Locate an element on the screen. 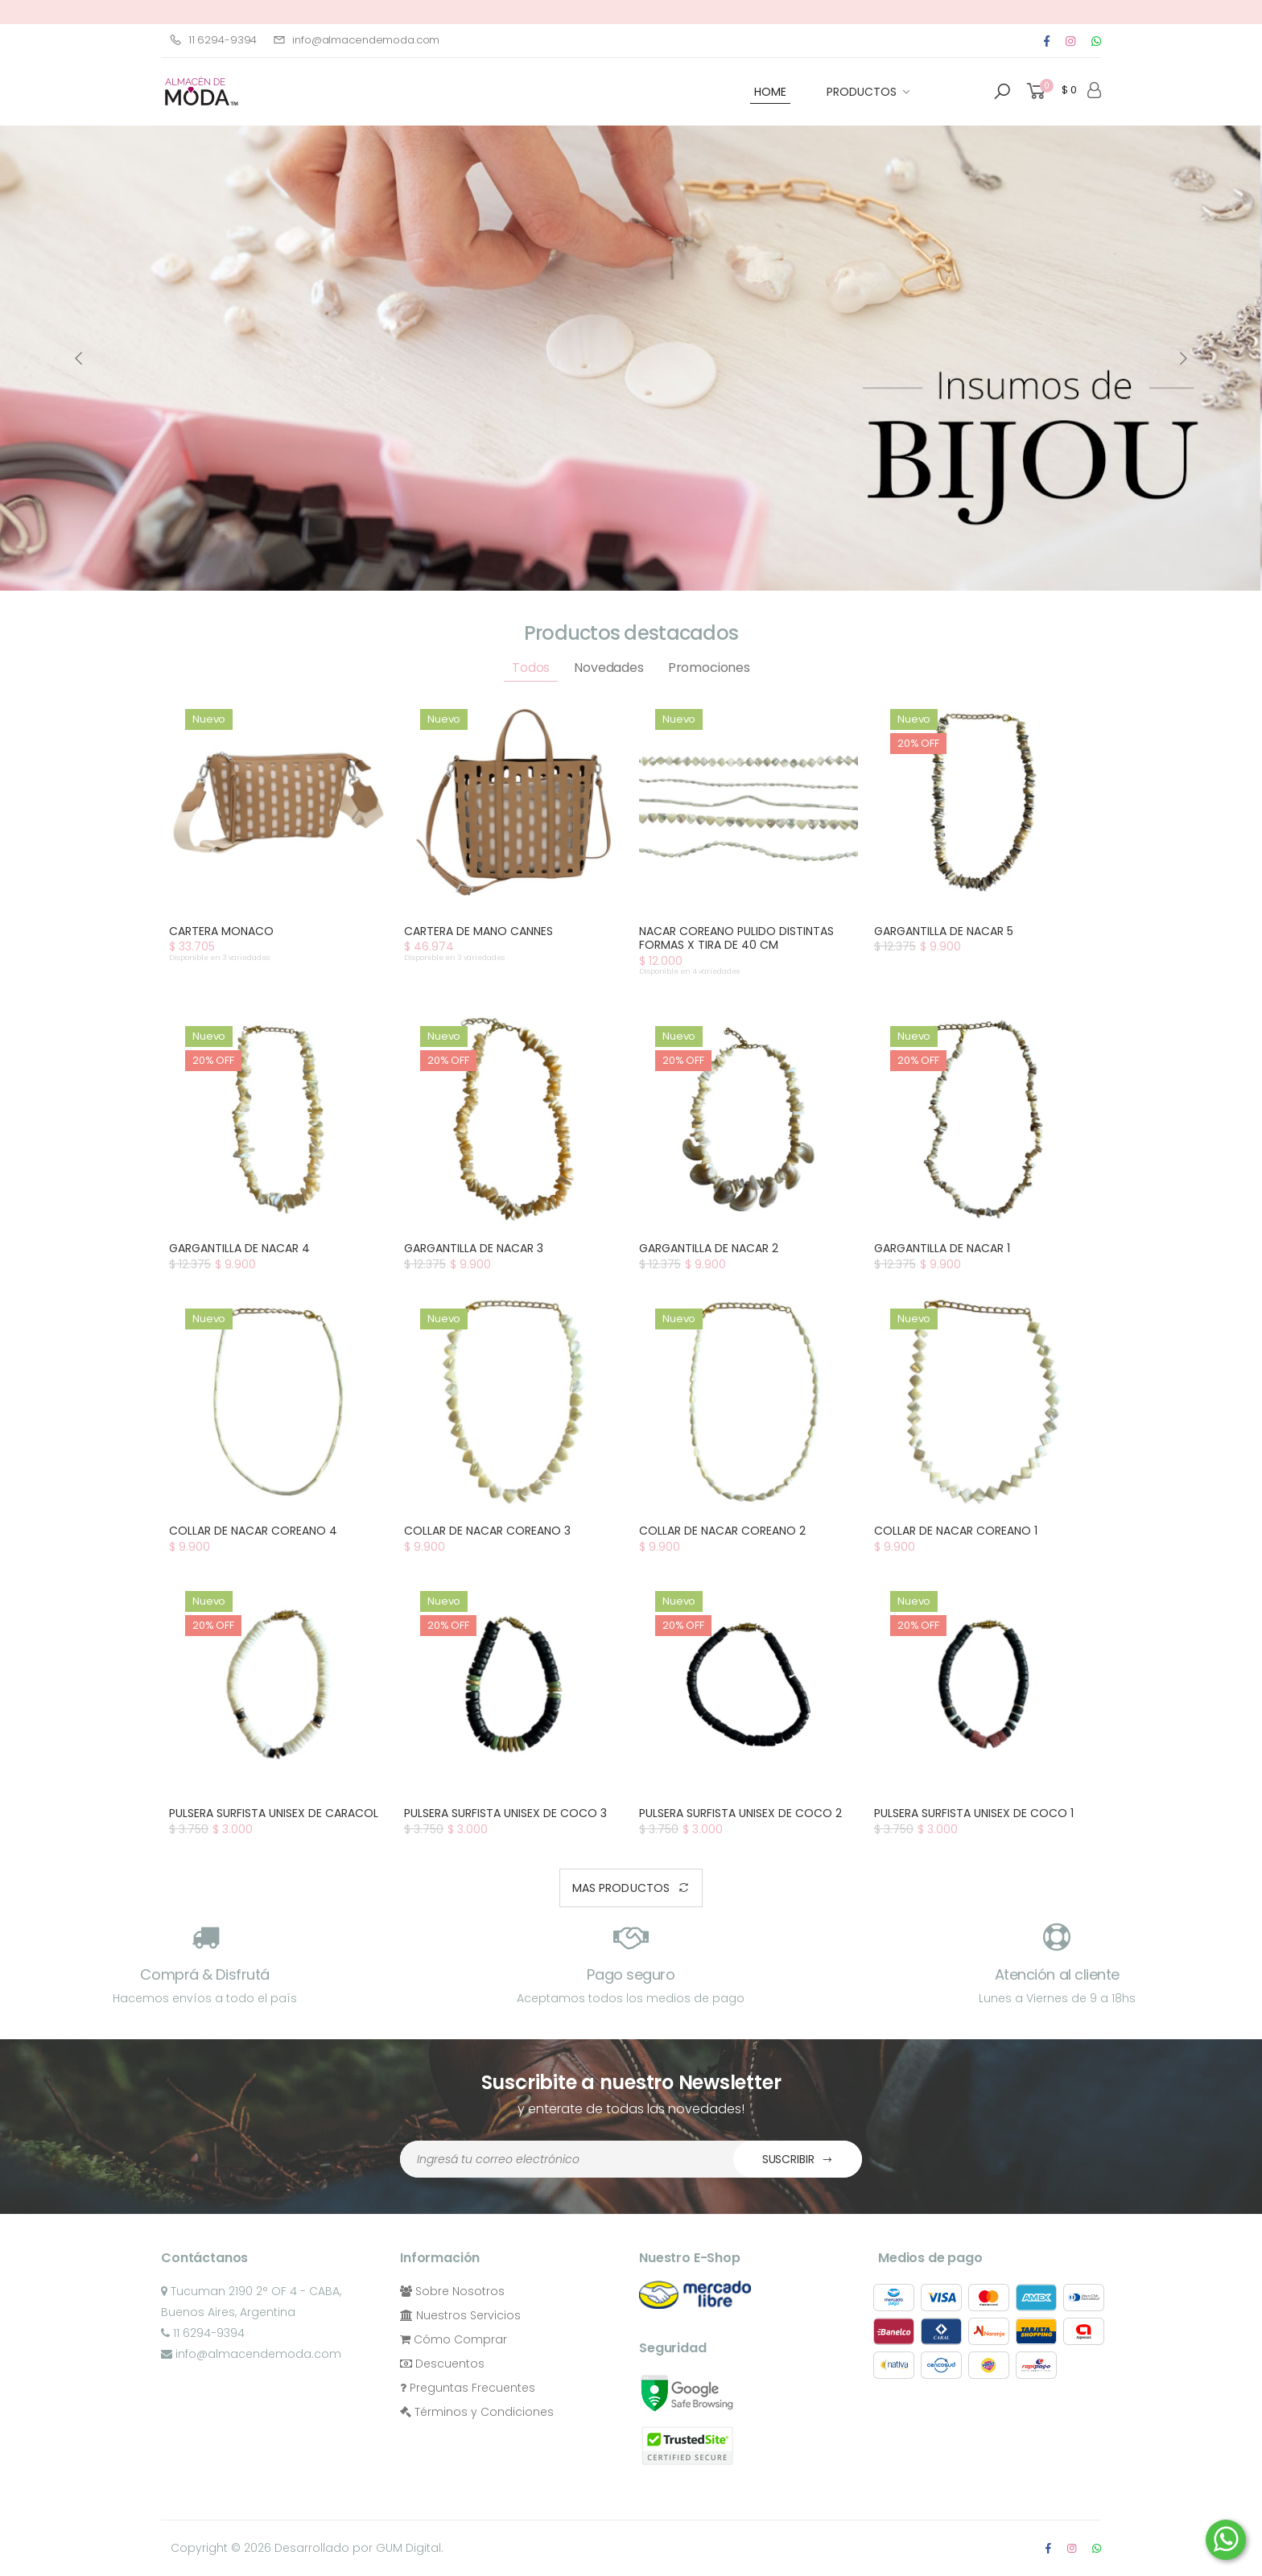 The width and height of the screenshot is (1262, 2576). 11 6294-9394 is located at coordinates (213, 39).